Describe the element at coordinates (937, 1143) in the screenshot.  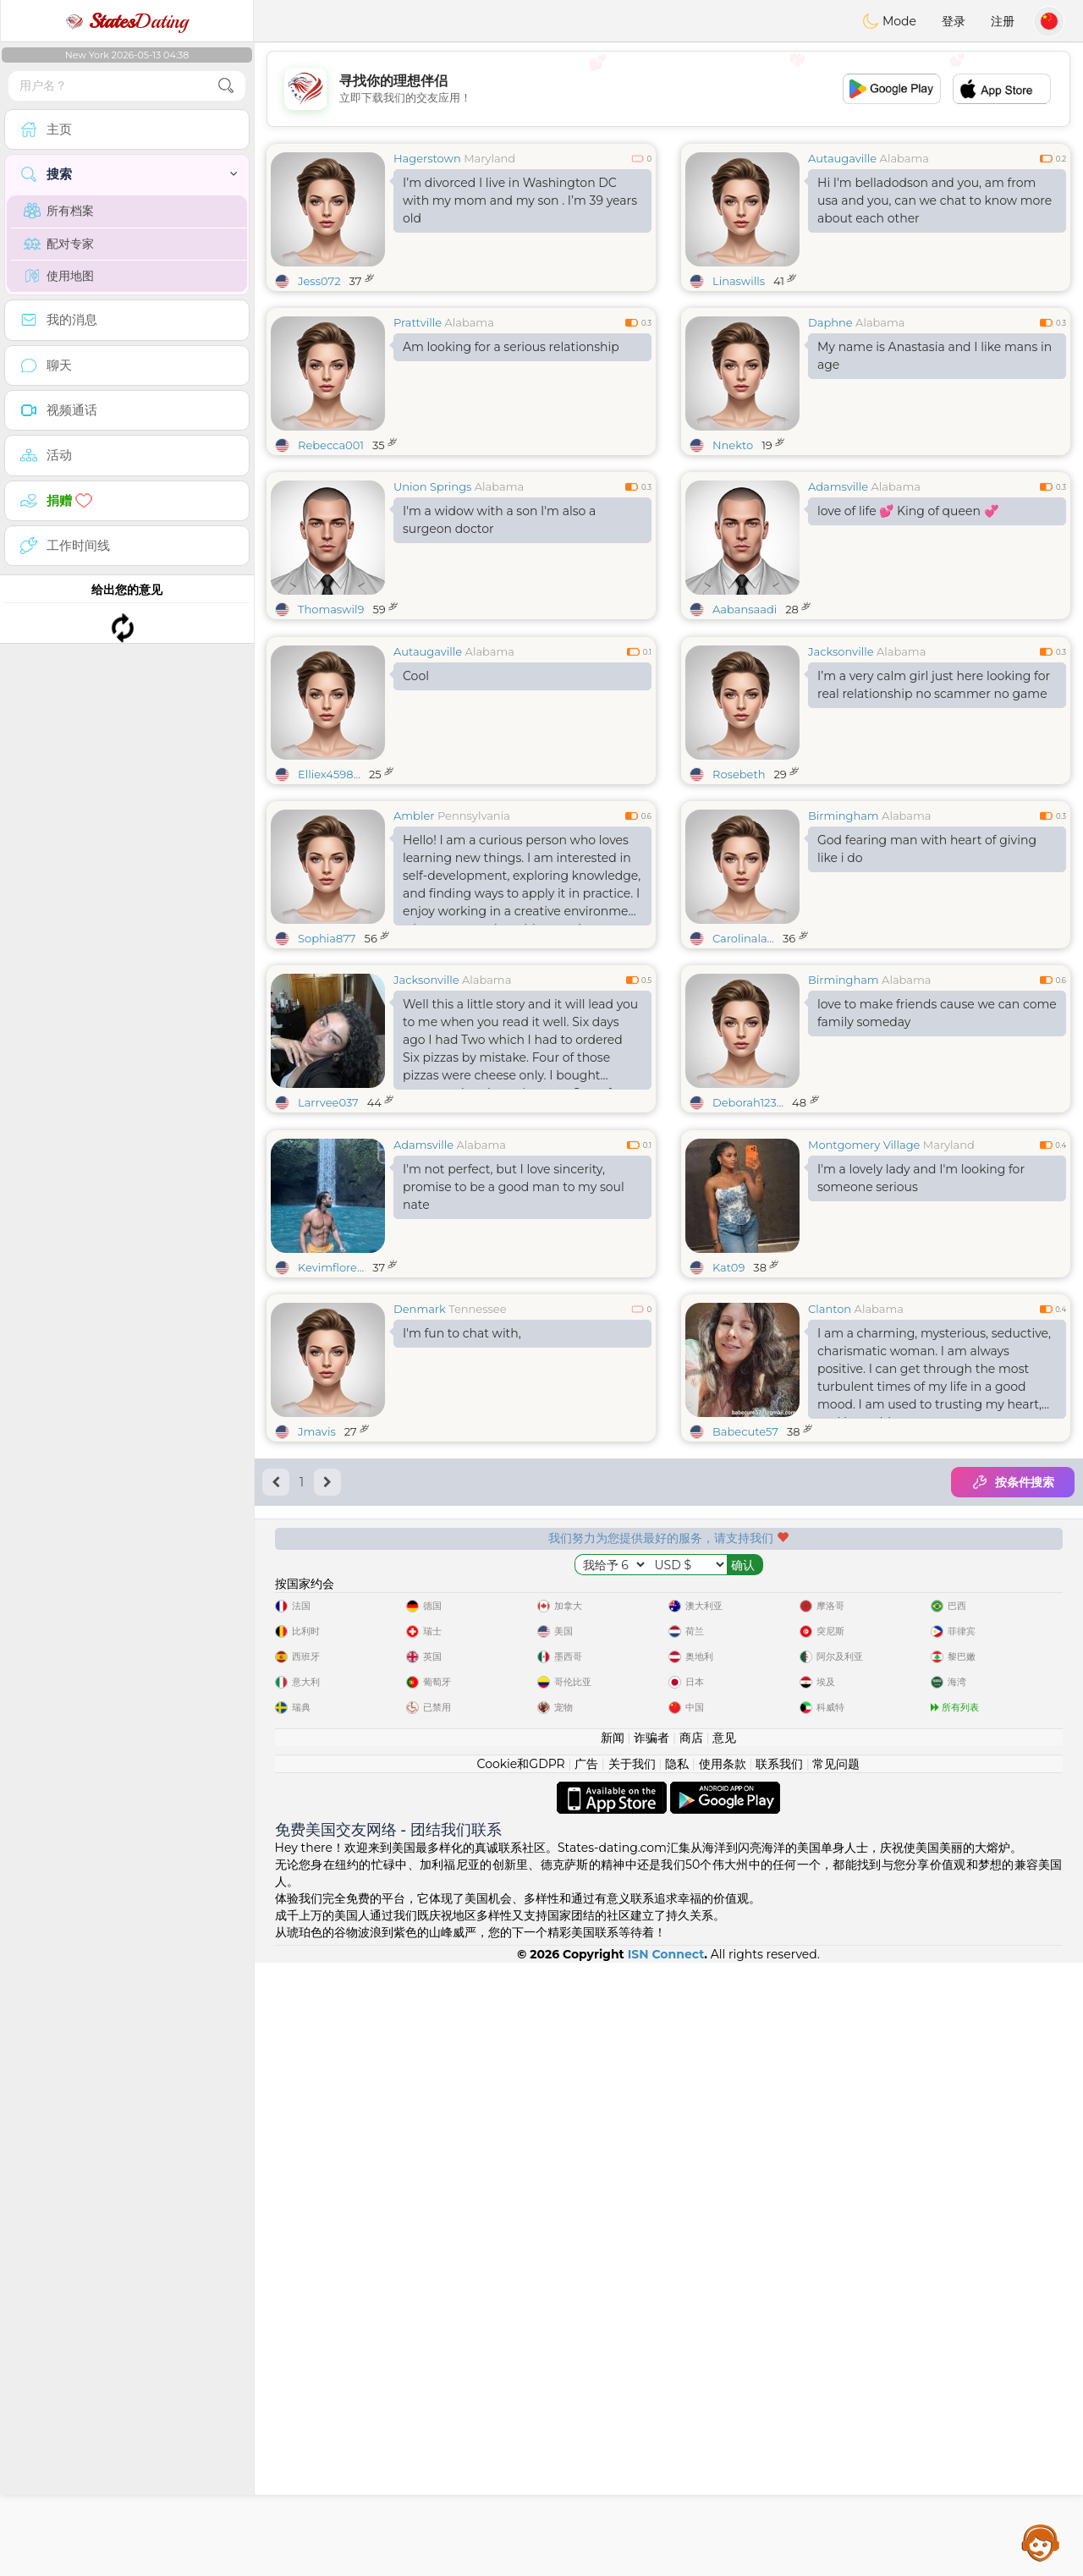
I see `love to make friends cause we can come family someday` at that location.